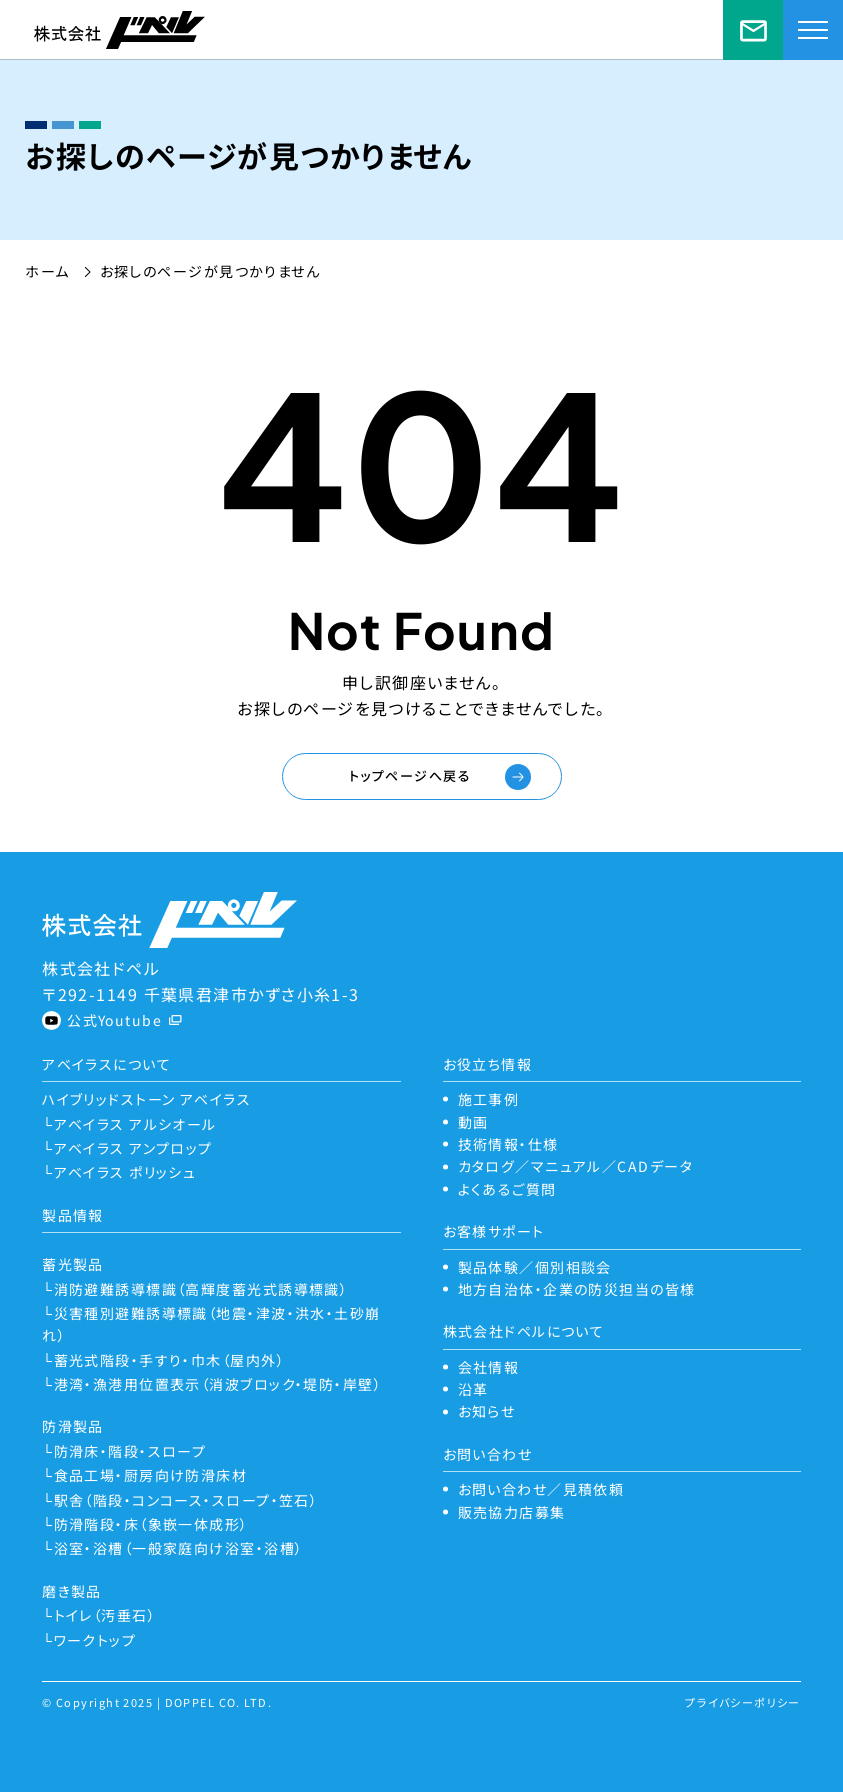 Image resolution: width=843 pixels, height=1792 pixels. Describe the element at coordinates (410, 775) in the screenshot. I see `トップページへ戻る` at that location.